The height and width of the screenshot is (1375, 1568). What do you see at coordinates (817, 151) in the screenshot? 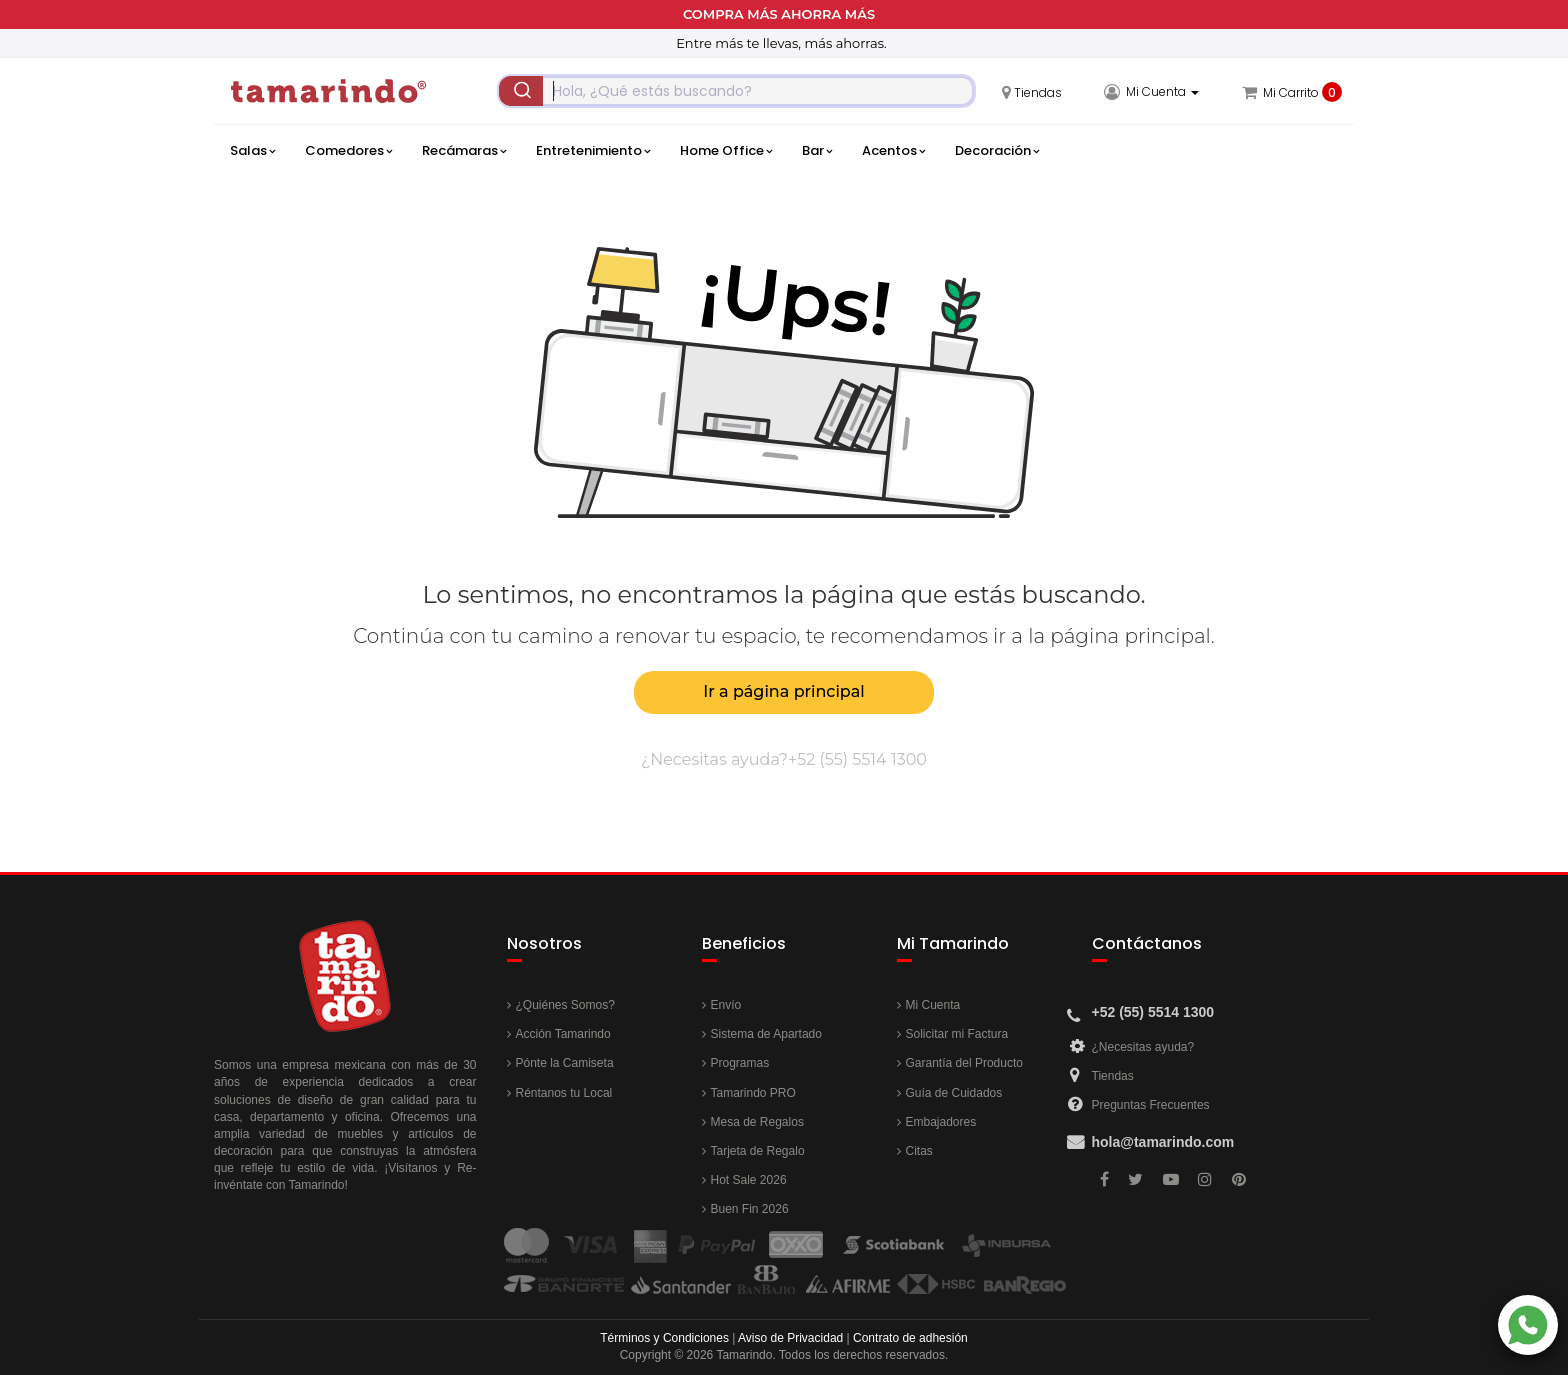
I see `Bar` at bounding box center [817, 151].